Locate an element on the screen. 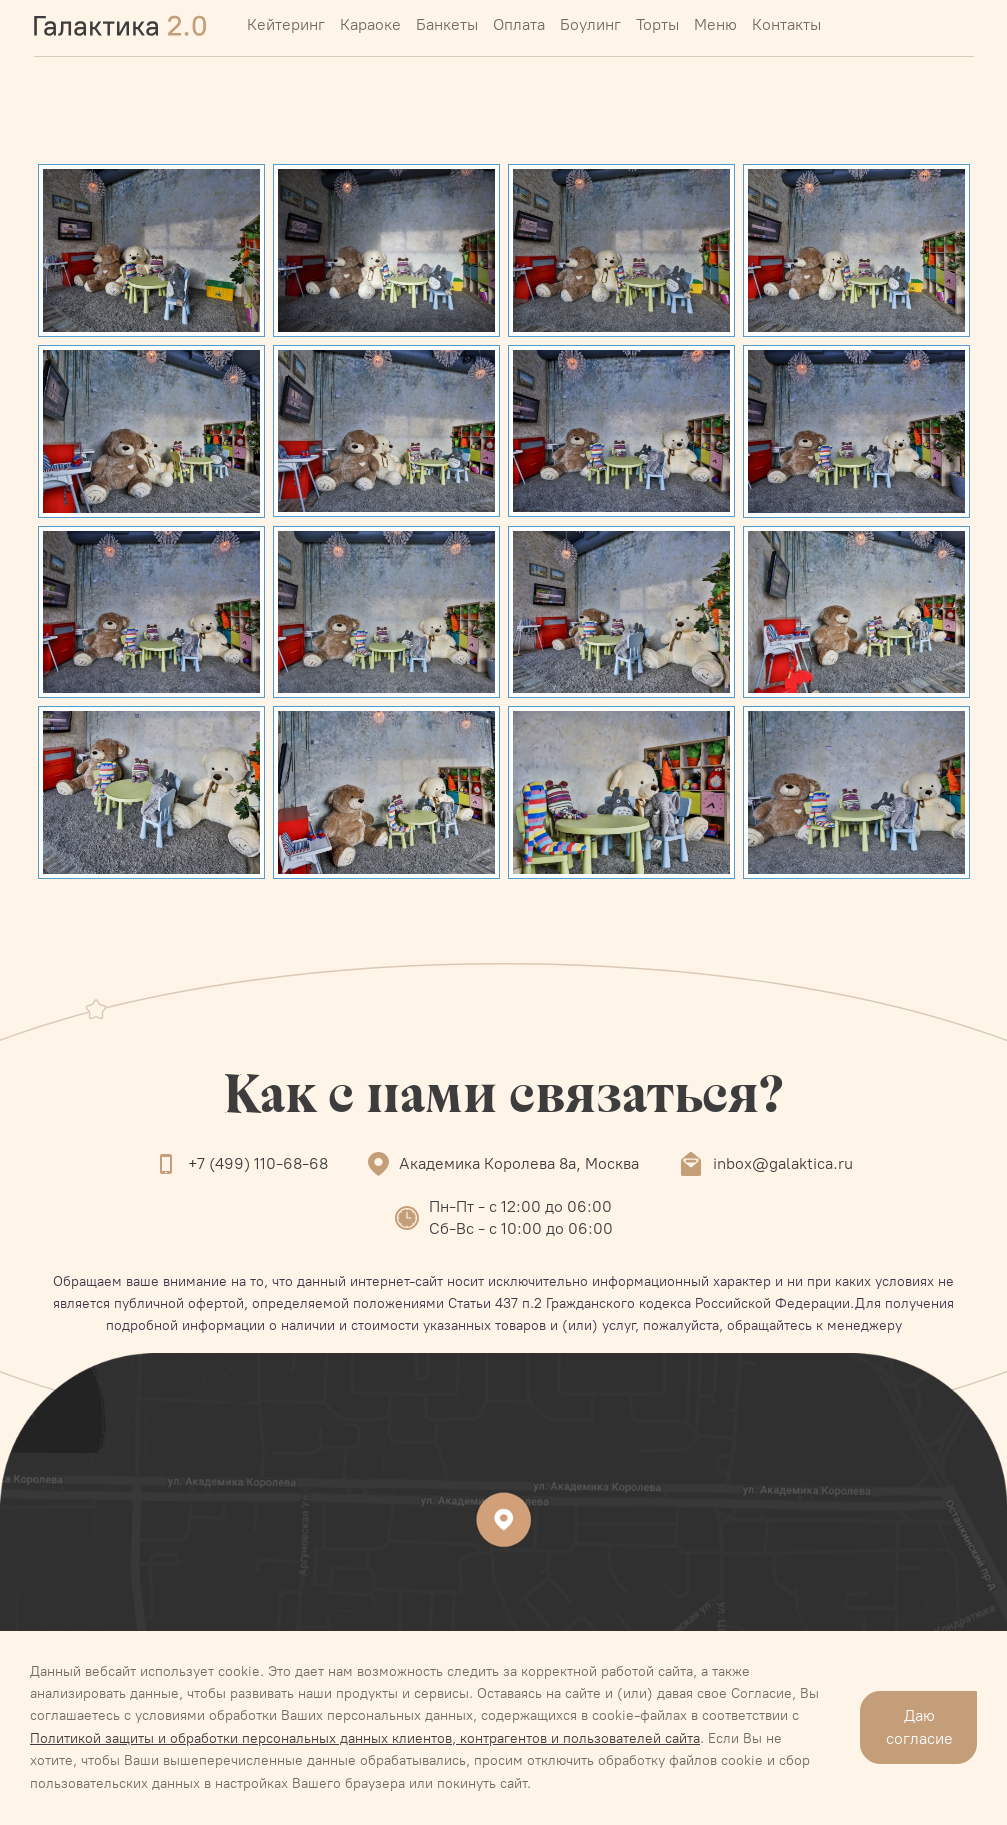  Сб-Вс - с 10:00 до 06:00 is located at coordinates (521, 1228).